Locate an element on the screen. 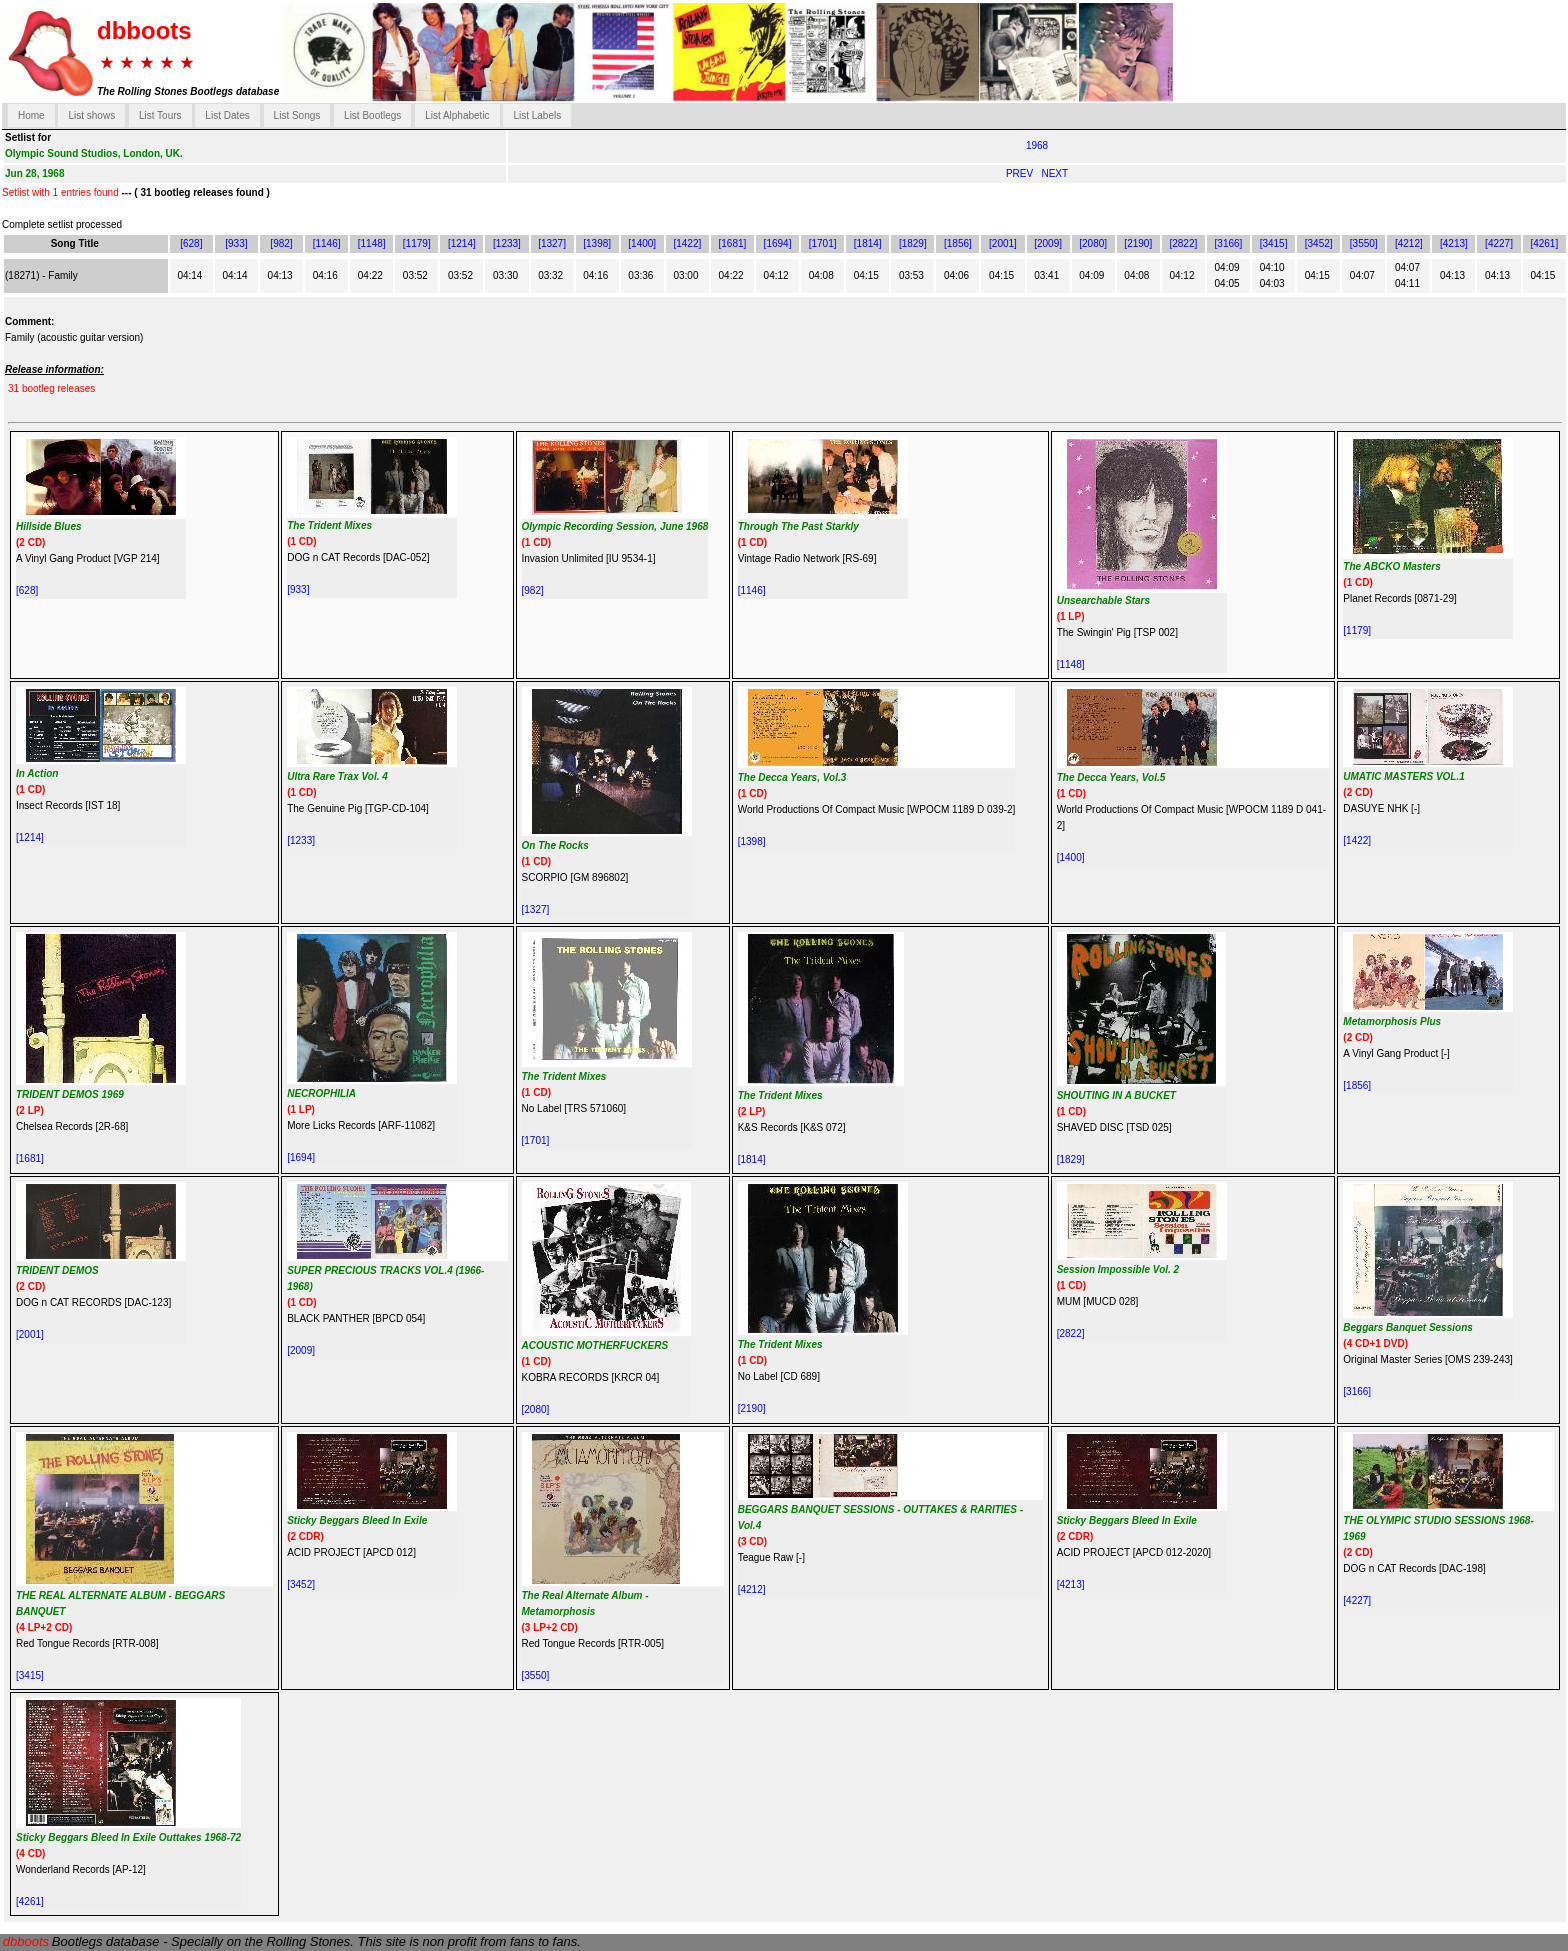 The width and height of the screenshot is (1568, 1951). List shows is located at coordinates (91, 115).